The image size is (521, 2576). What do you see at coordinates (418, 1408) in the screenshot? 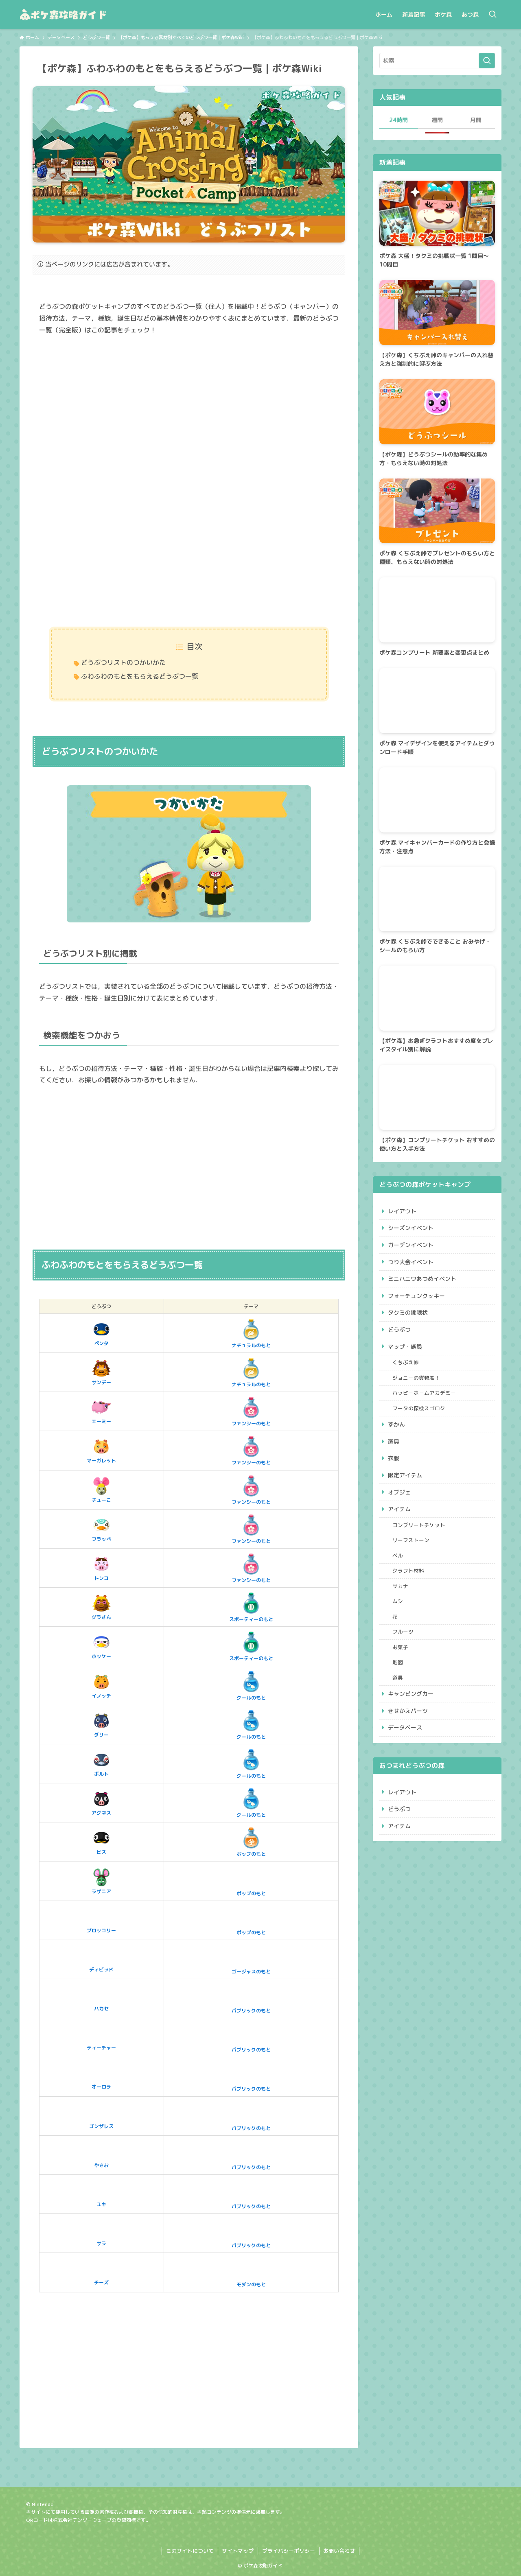
I see `フータの探検スゴロク` at bounding box center [418, 1408].